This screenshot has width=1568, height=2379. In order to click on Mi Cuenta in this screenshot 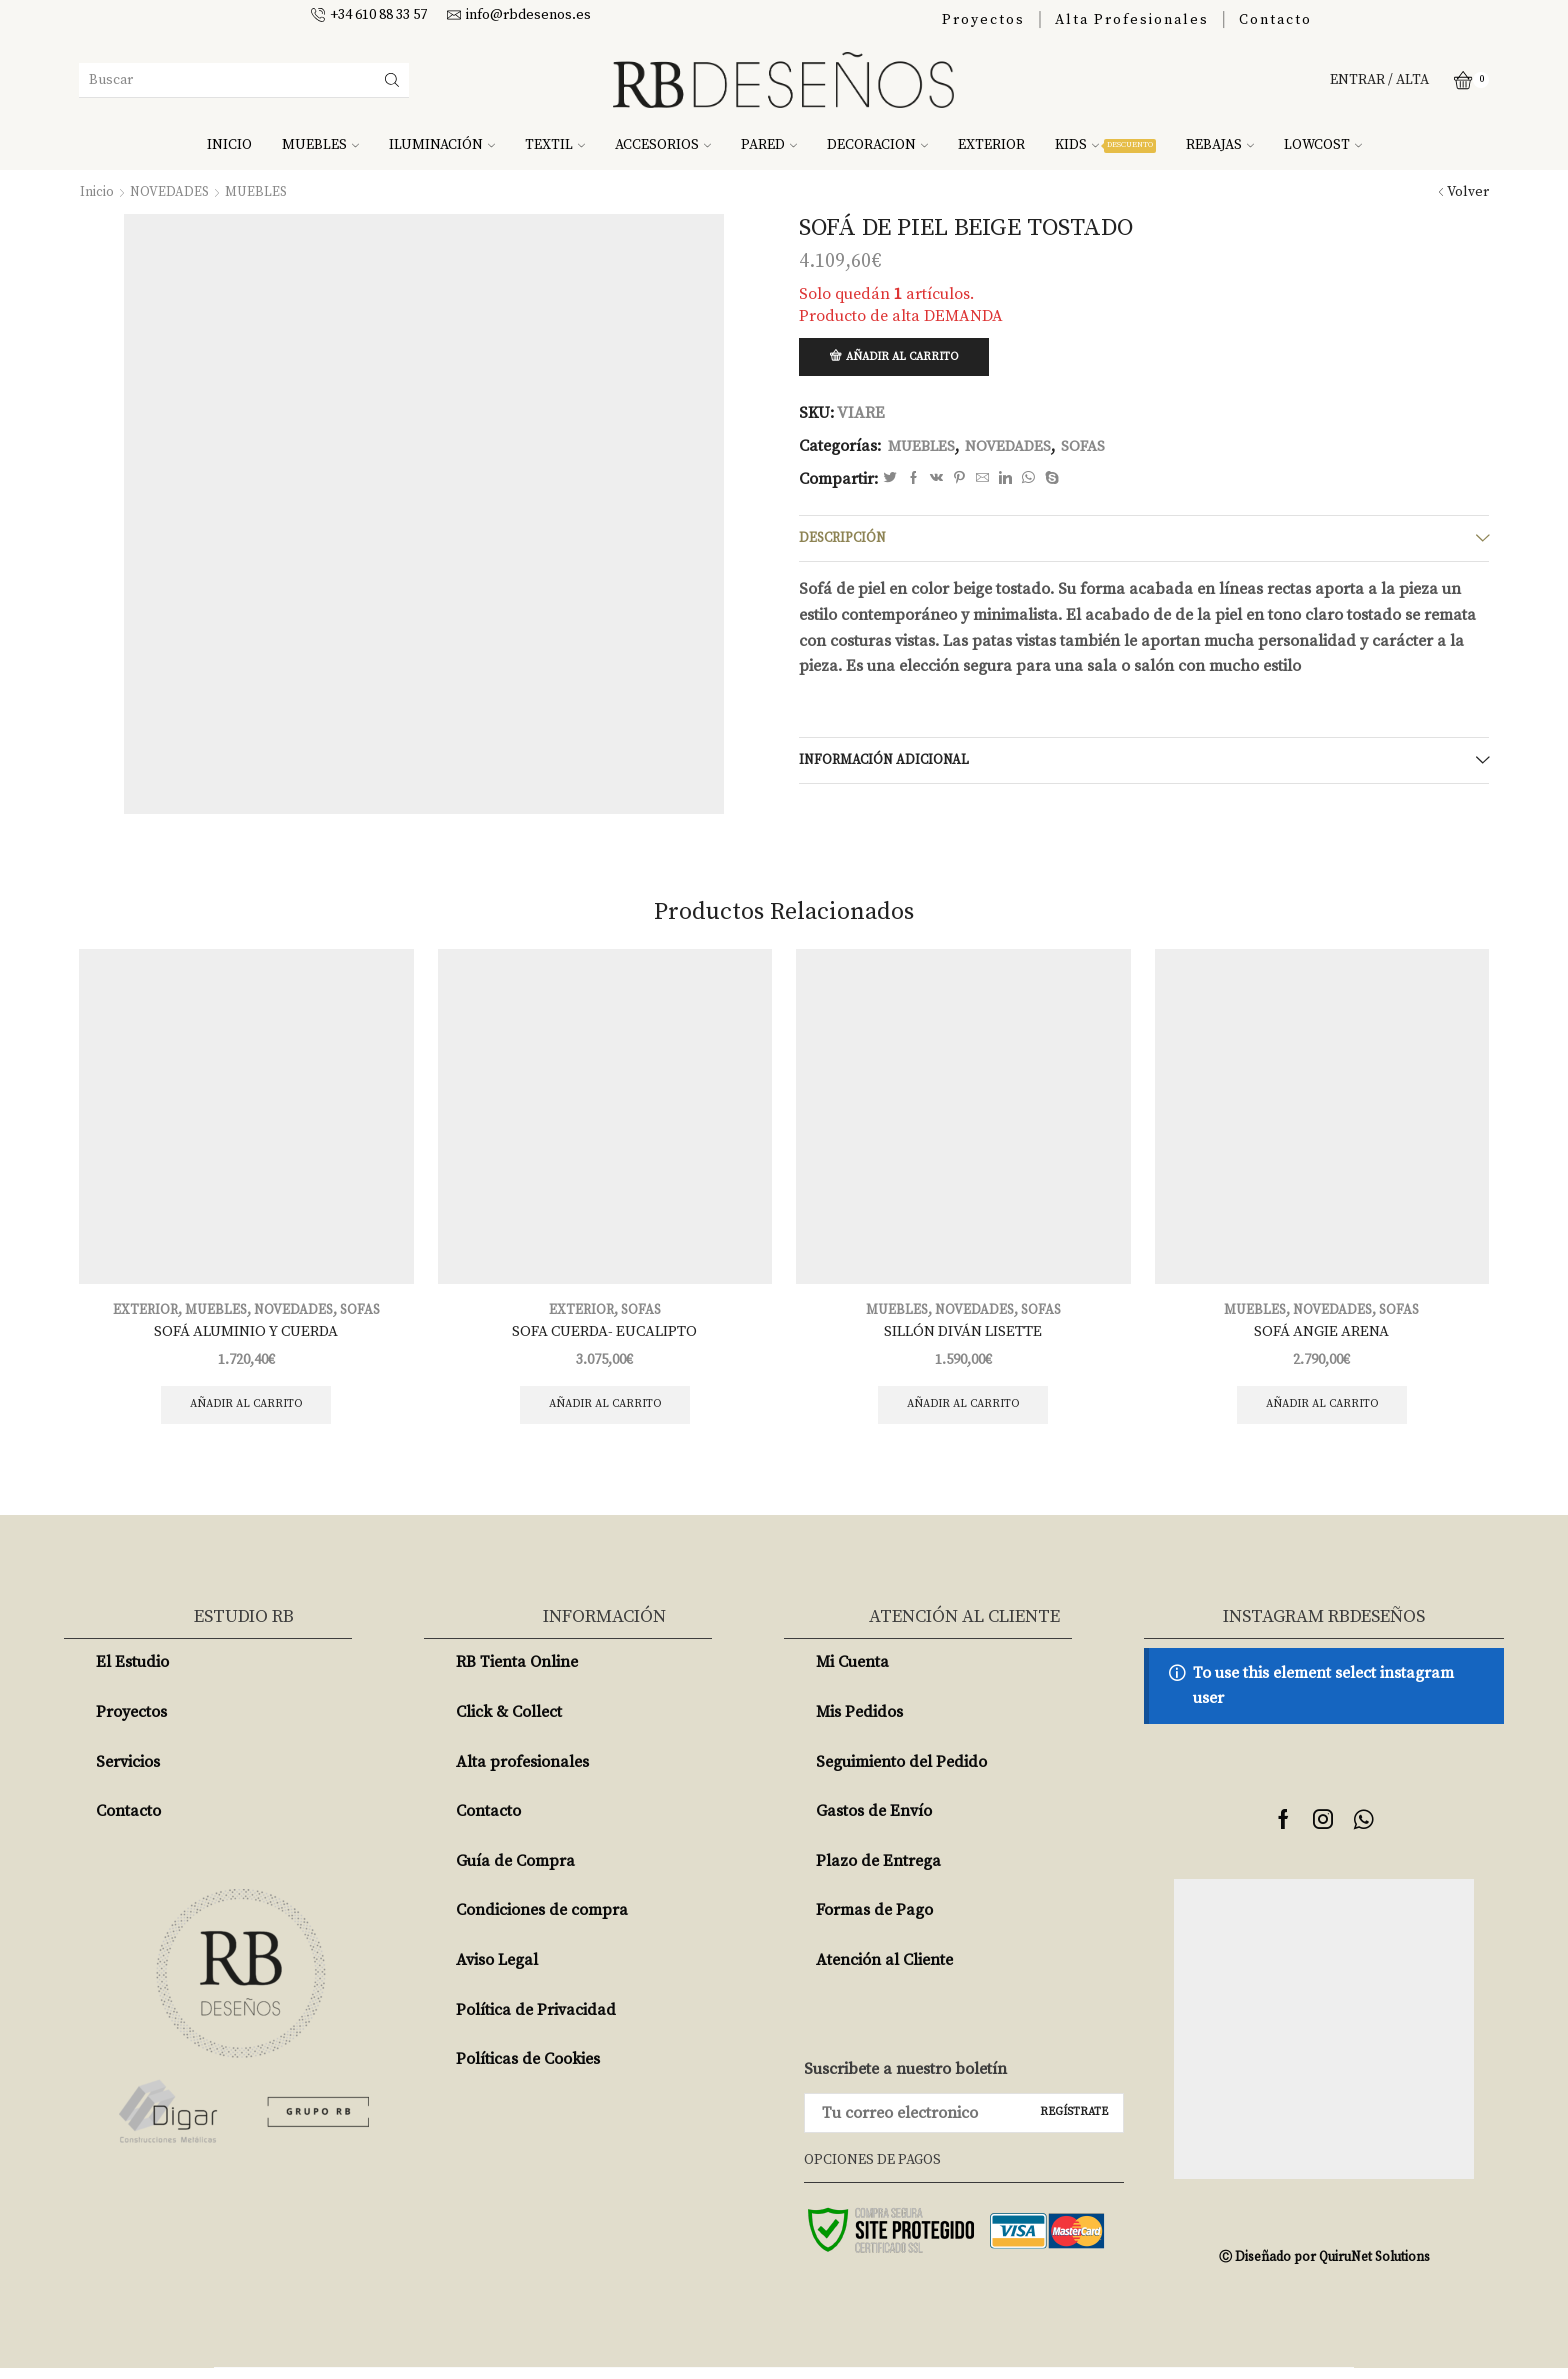, I will do `click(852, 1673)`.